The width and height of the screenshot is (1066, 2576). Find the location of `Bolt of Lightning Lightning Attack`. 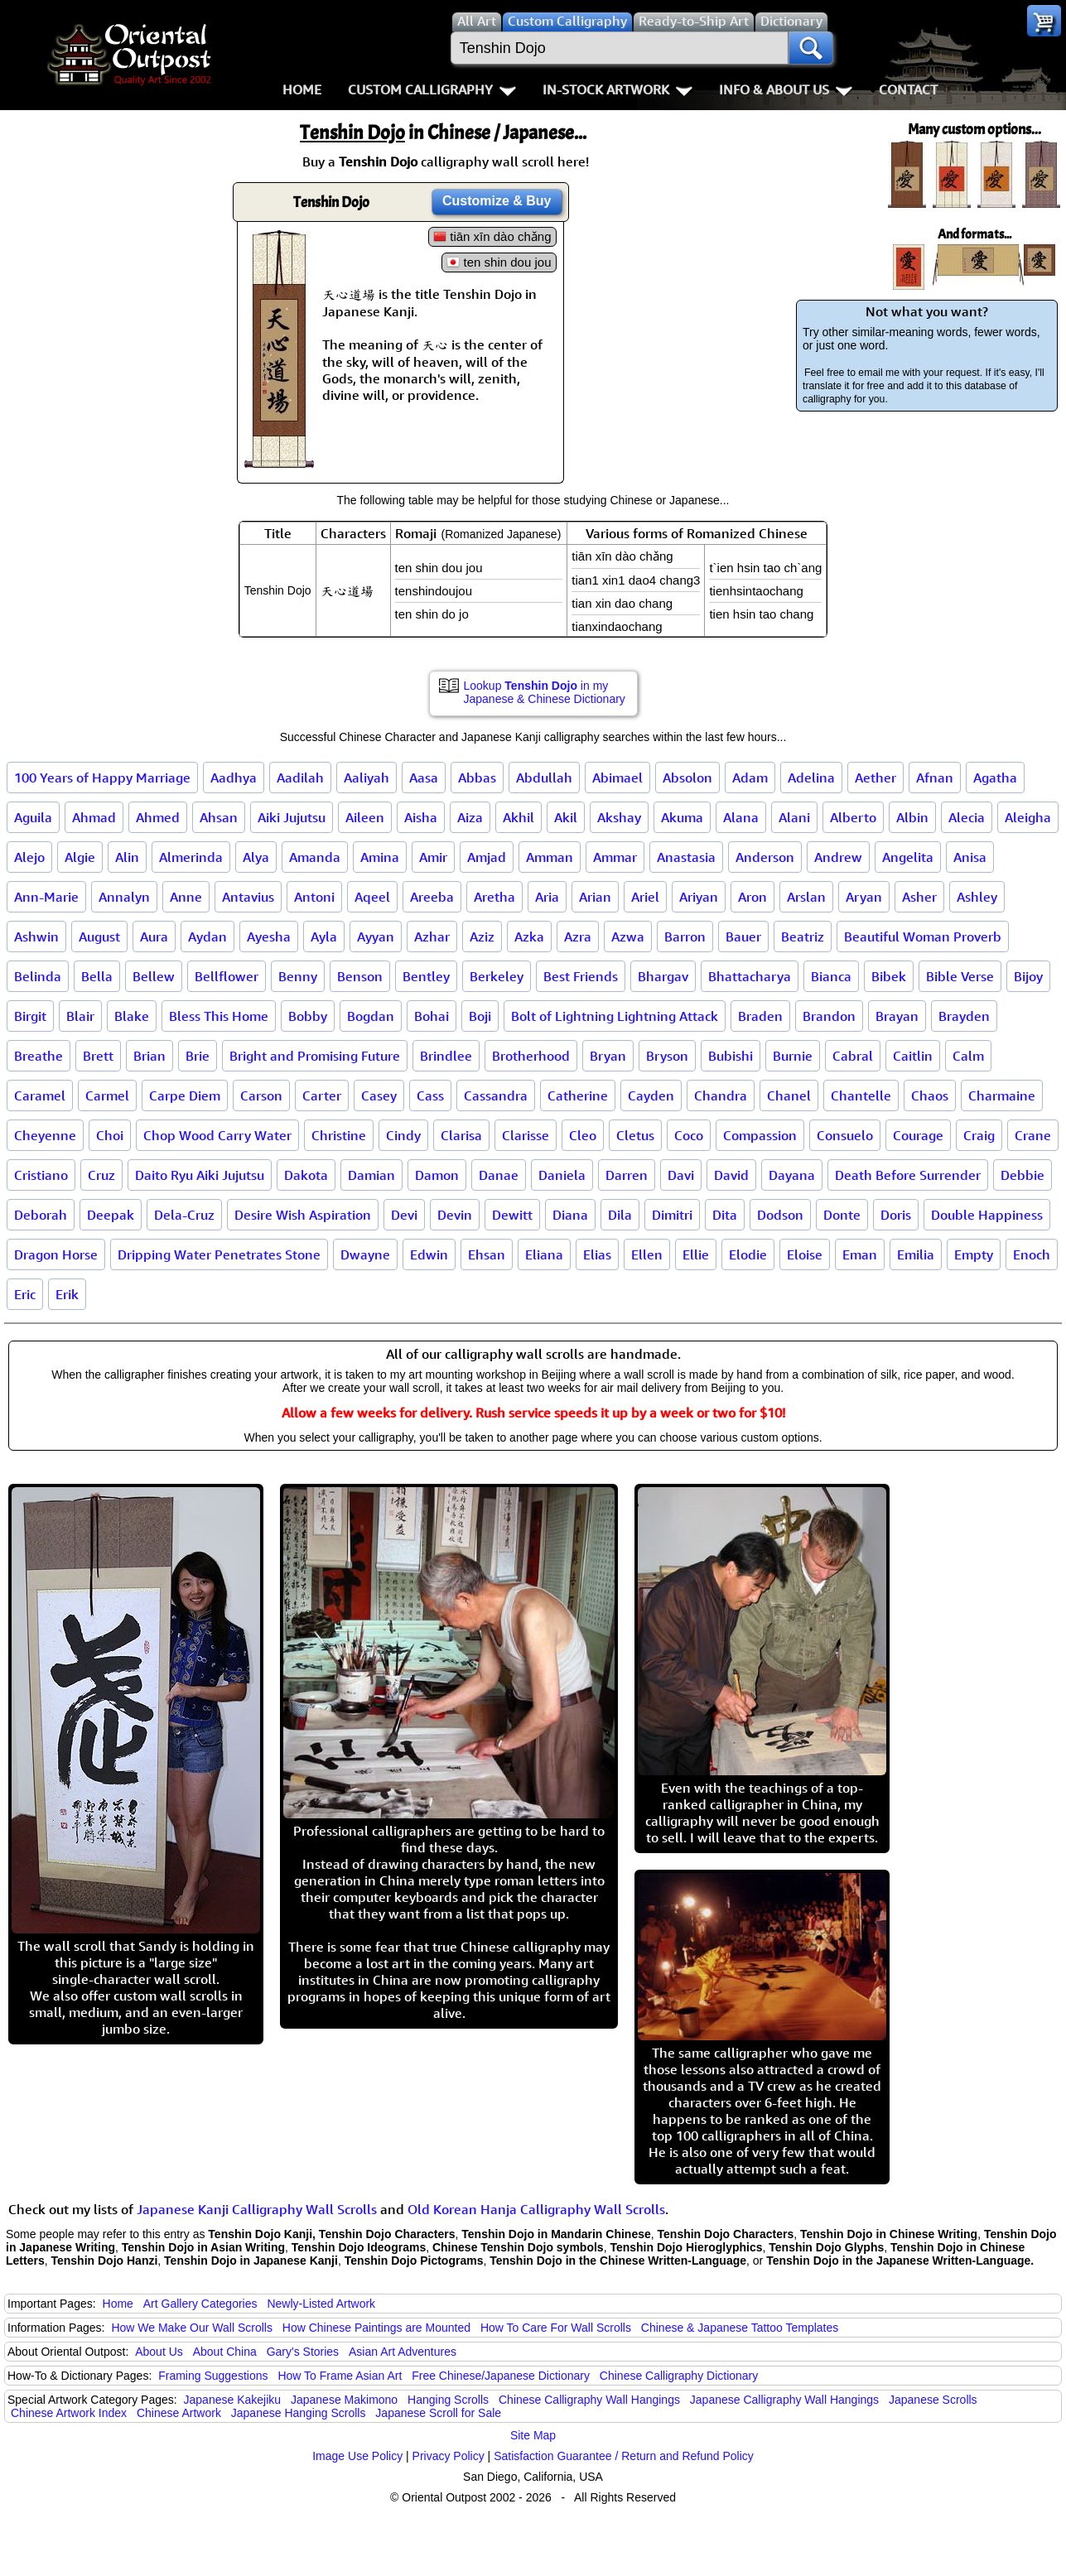

Bolt of Lightning Lightning Attack is located at coordinates (614, 1016).